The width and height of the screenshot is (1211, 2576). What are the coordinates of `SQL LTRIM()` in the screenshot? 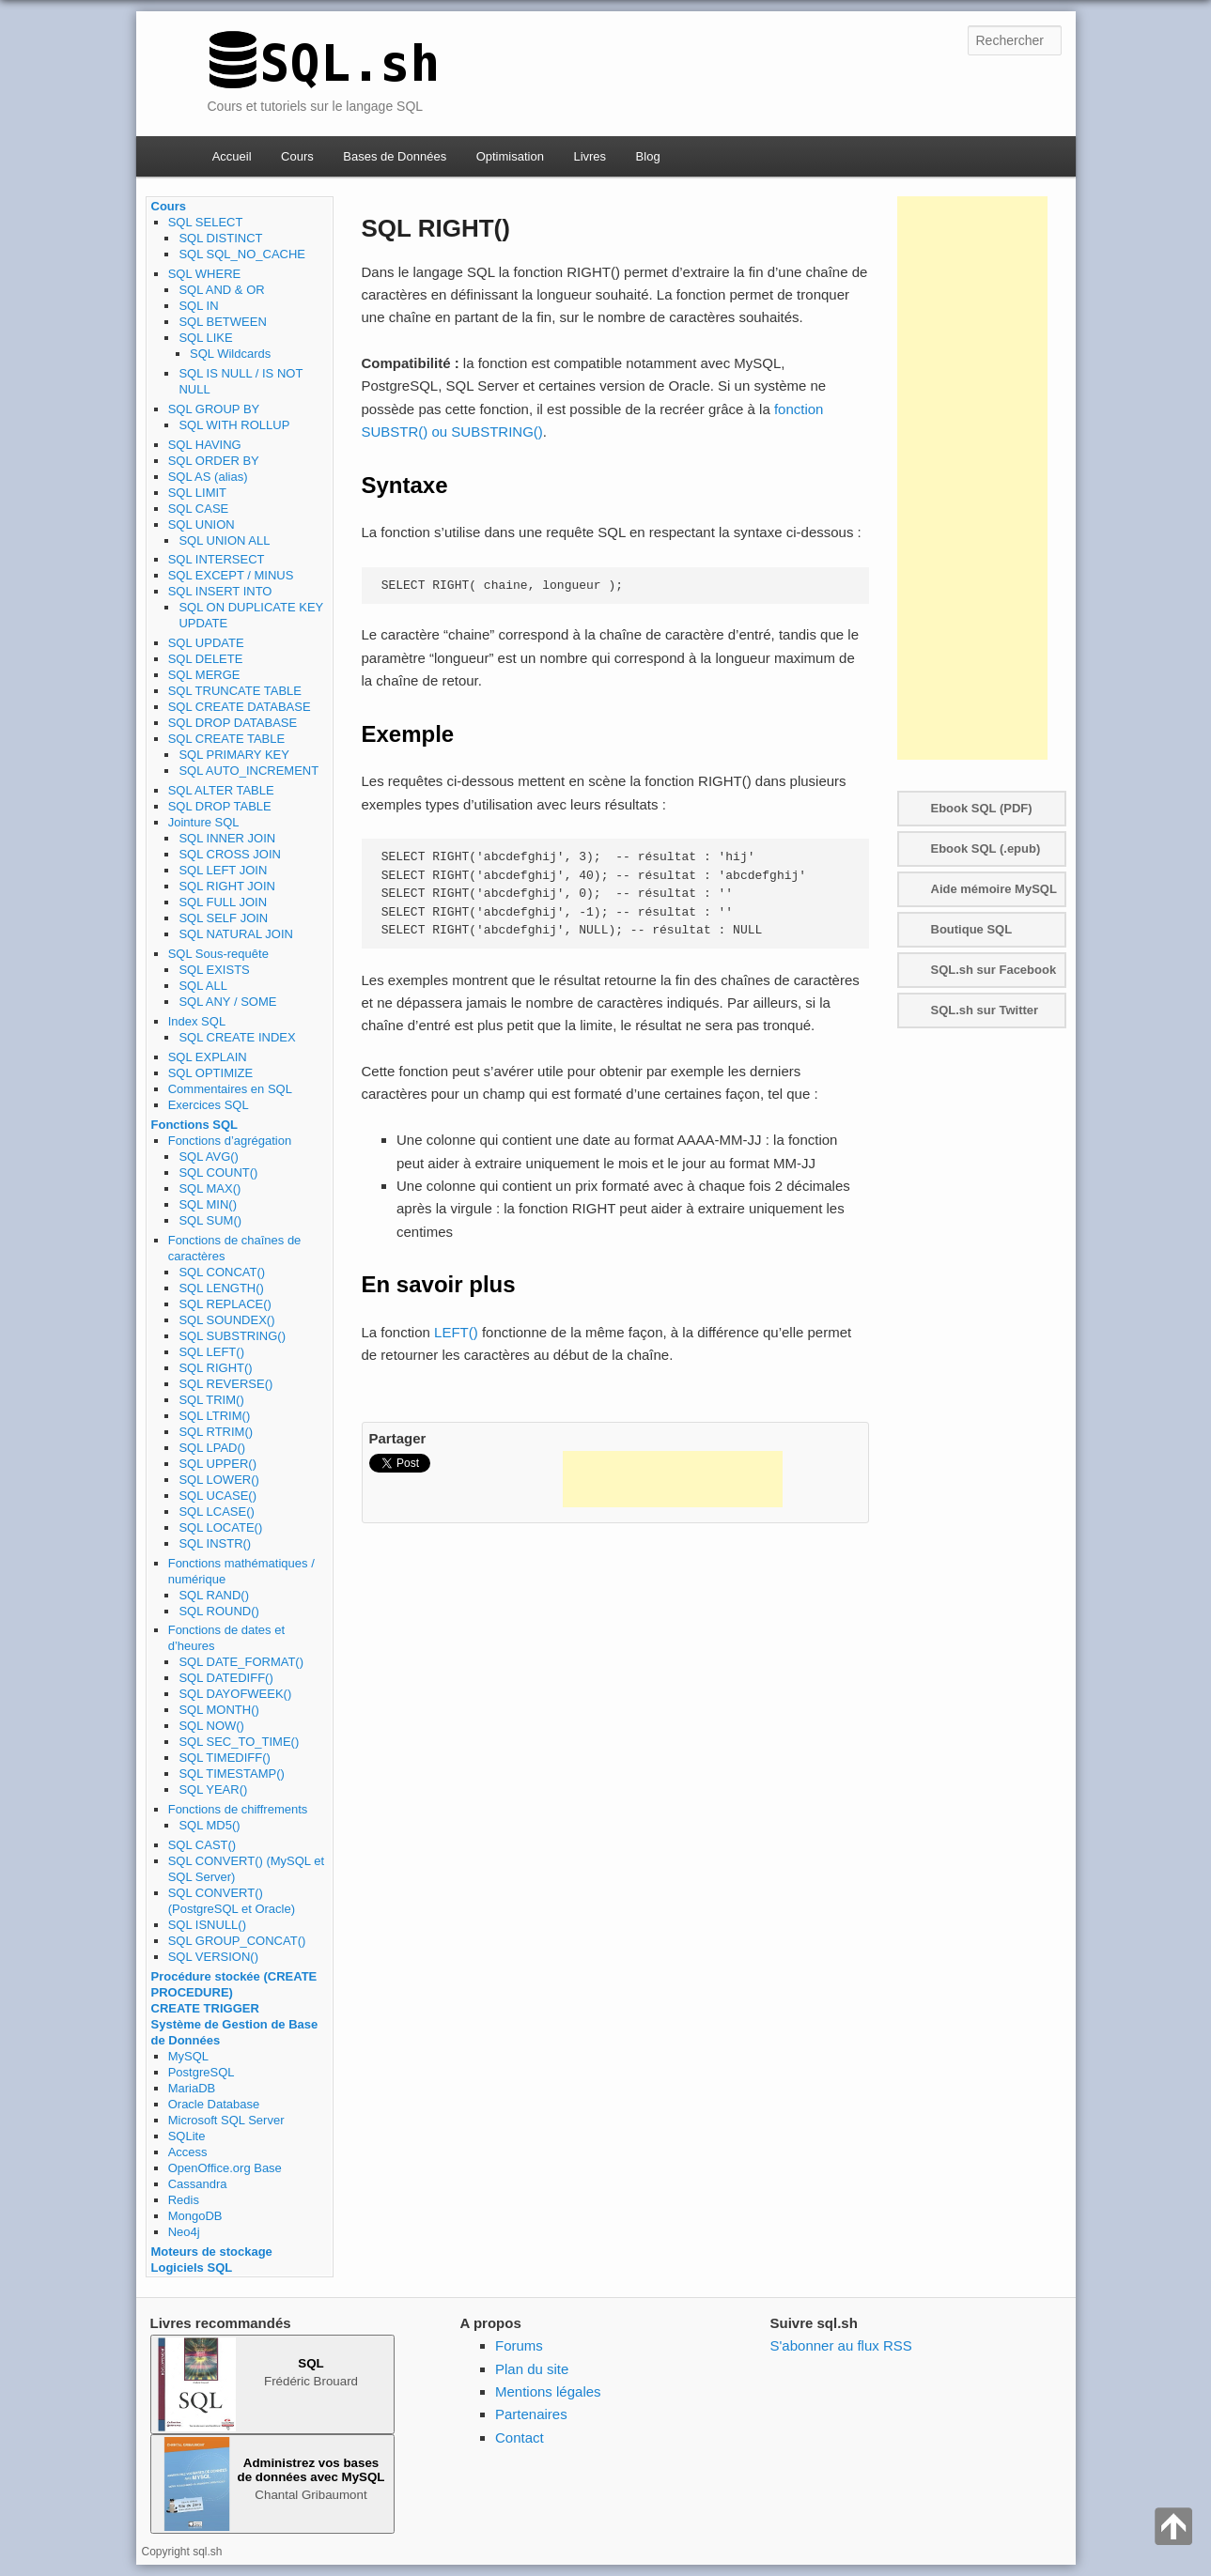 It's located at (214, 1416).